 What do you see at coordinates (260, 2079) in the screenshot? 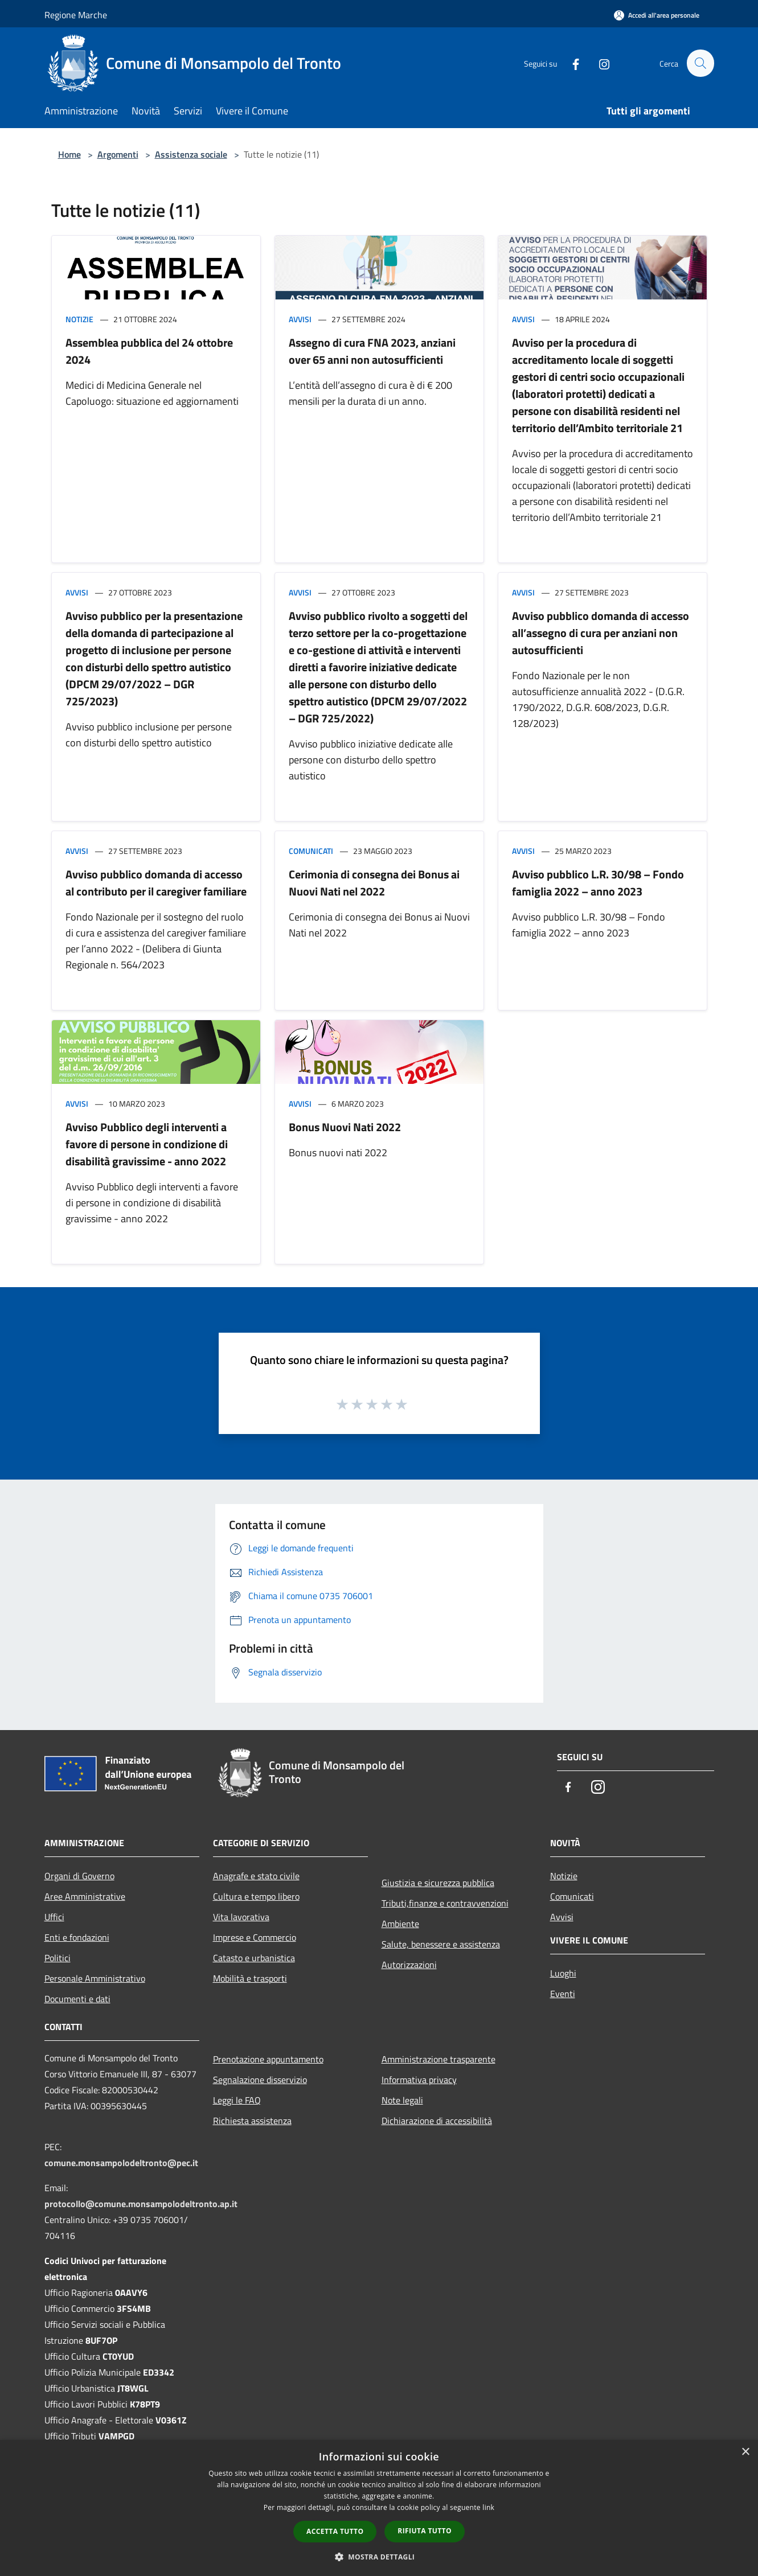
I see `Segnalazione disservizio` at bounding box center [260, 2079].